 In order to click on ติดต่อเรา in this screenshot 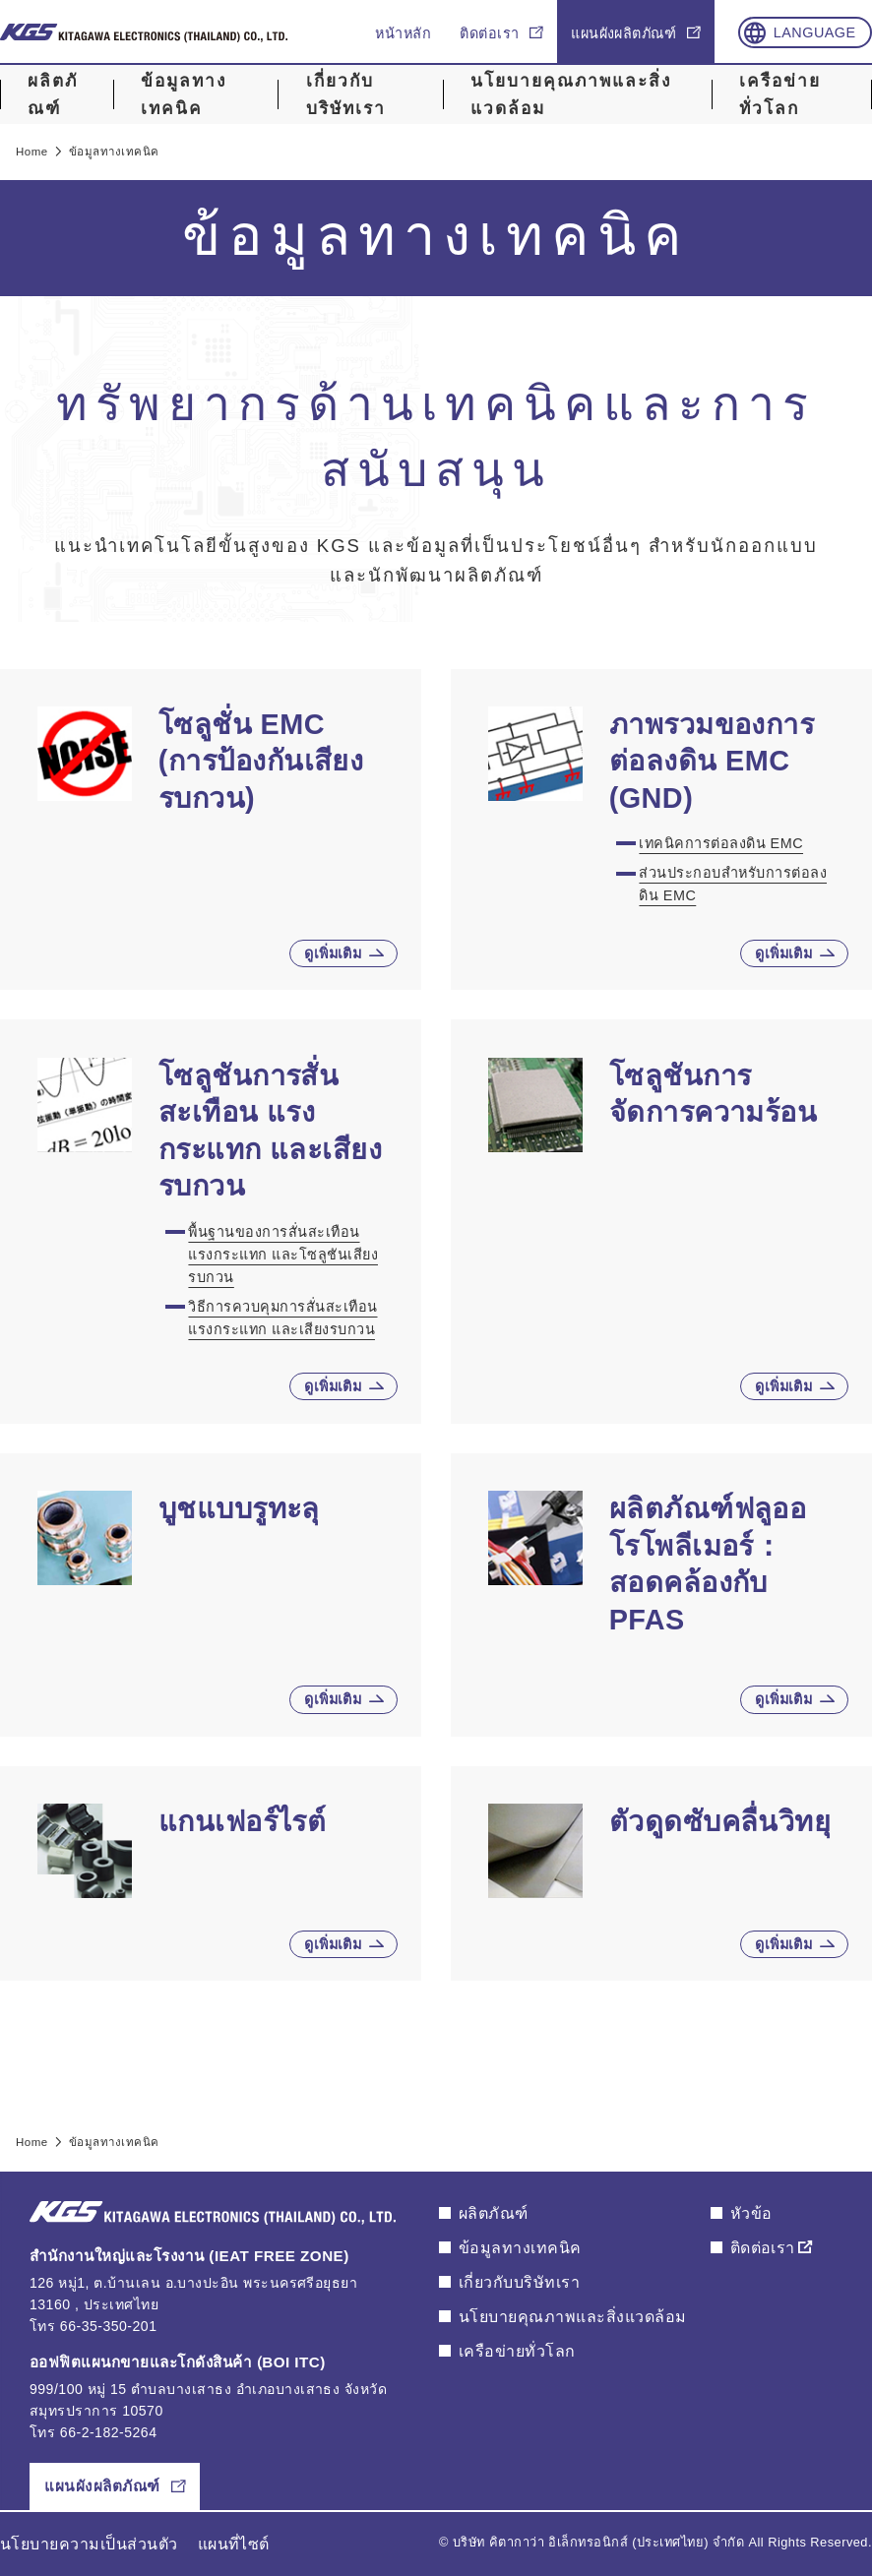, I will do `click(489, 33)`.